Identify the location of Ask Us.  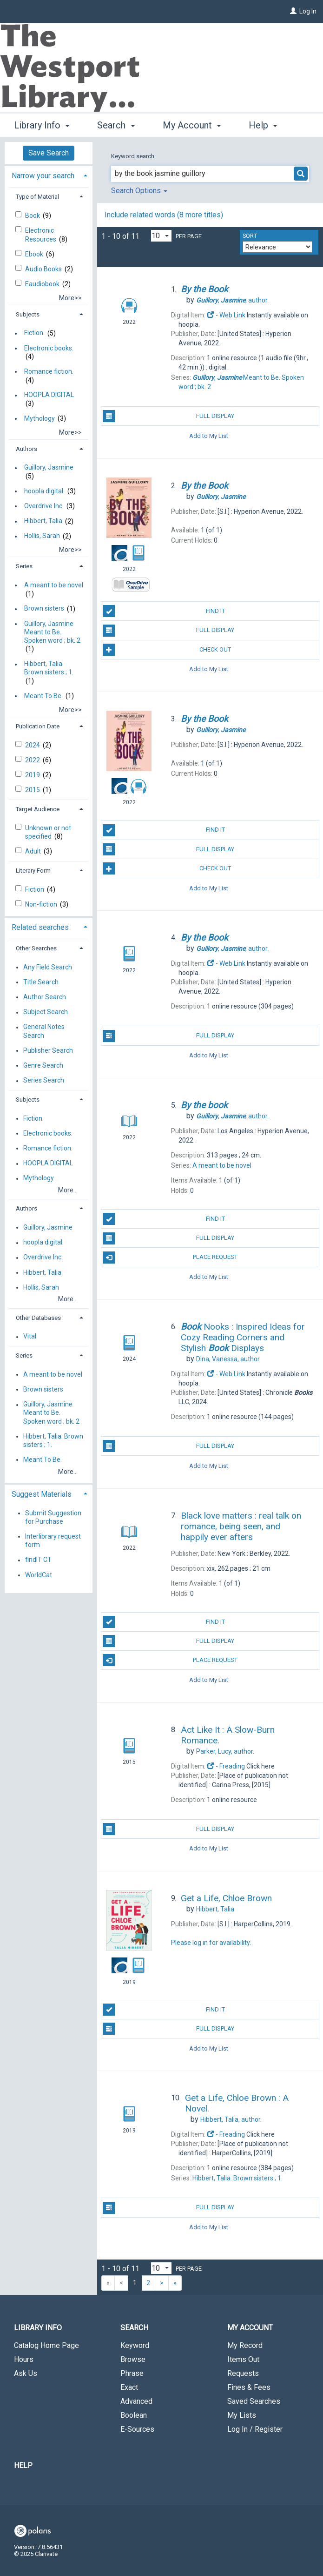
(25, 2373).